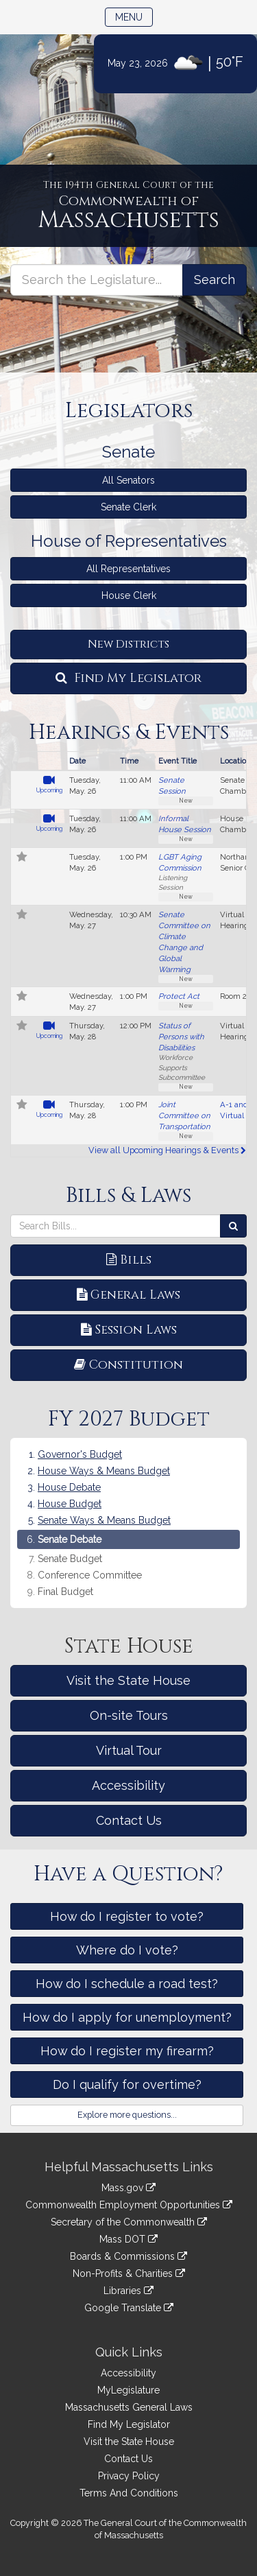 Image resolution: width=257 pixels, height=2576 pixels. Describe the element at coordinates (128, 2307) in the screenshot. I see `Google Translate` at that location.